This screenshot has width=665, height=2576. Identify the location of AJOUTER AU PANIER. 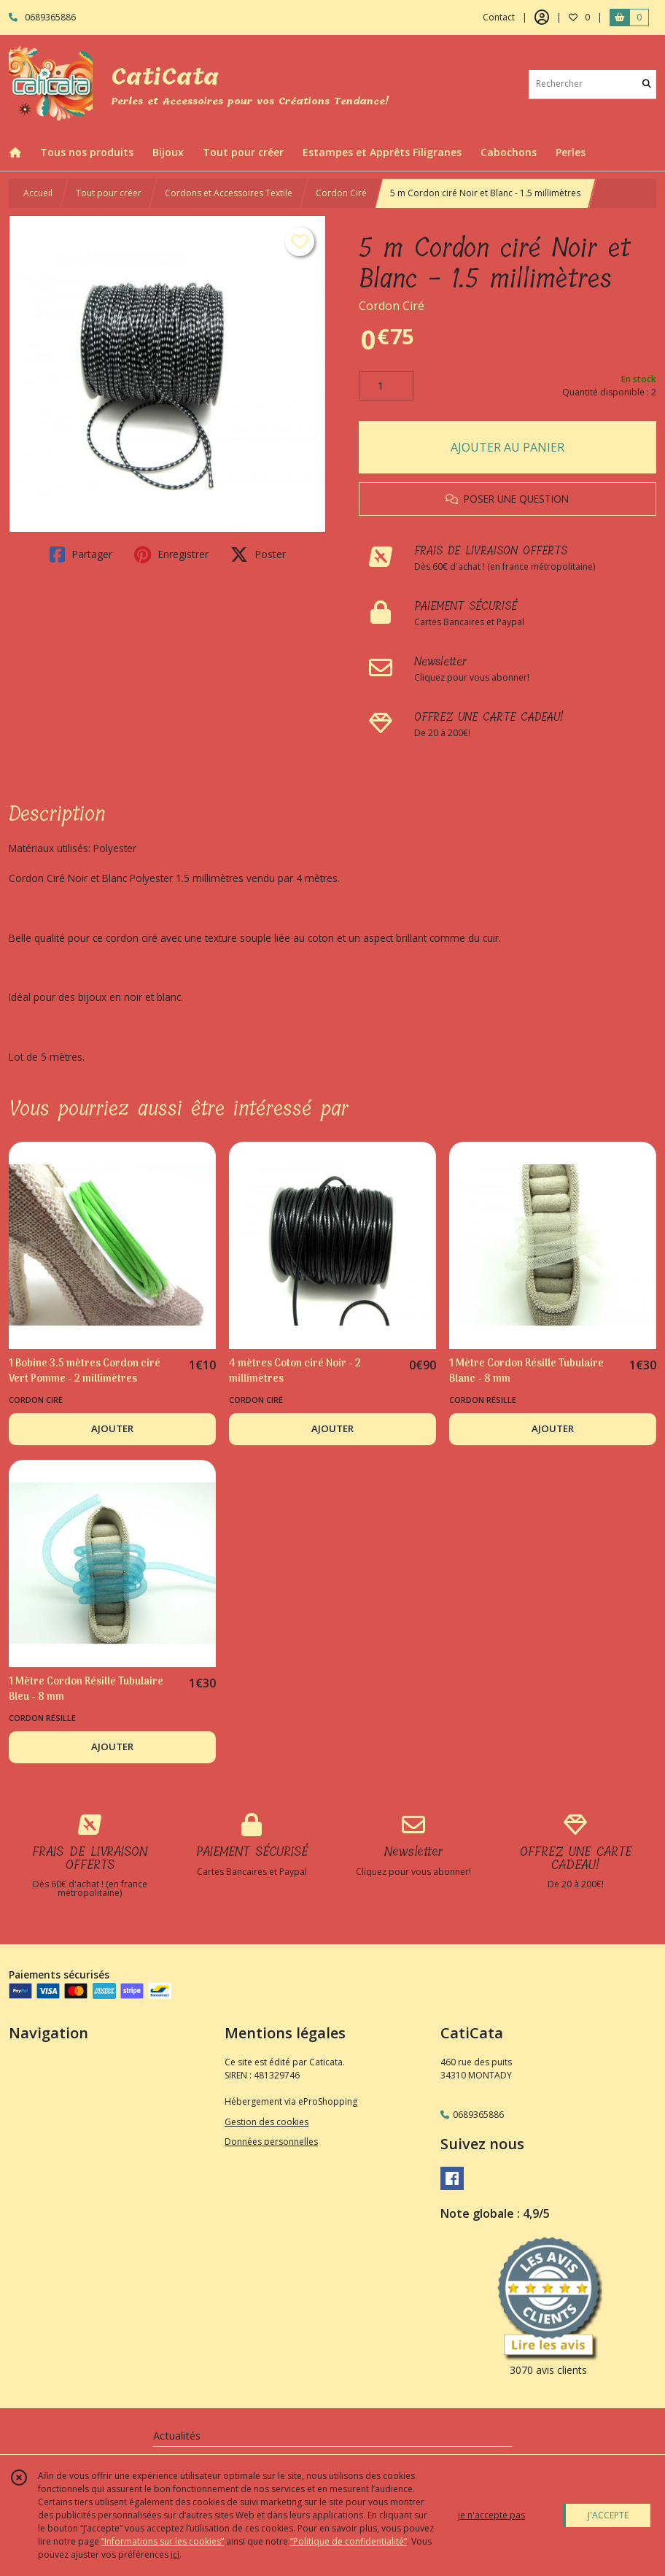
(507, 447).